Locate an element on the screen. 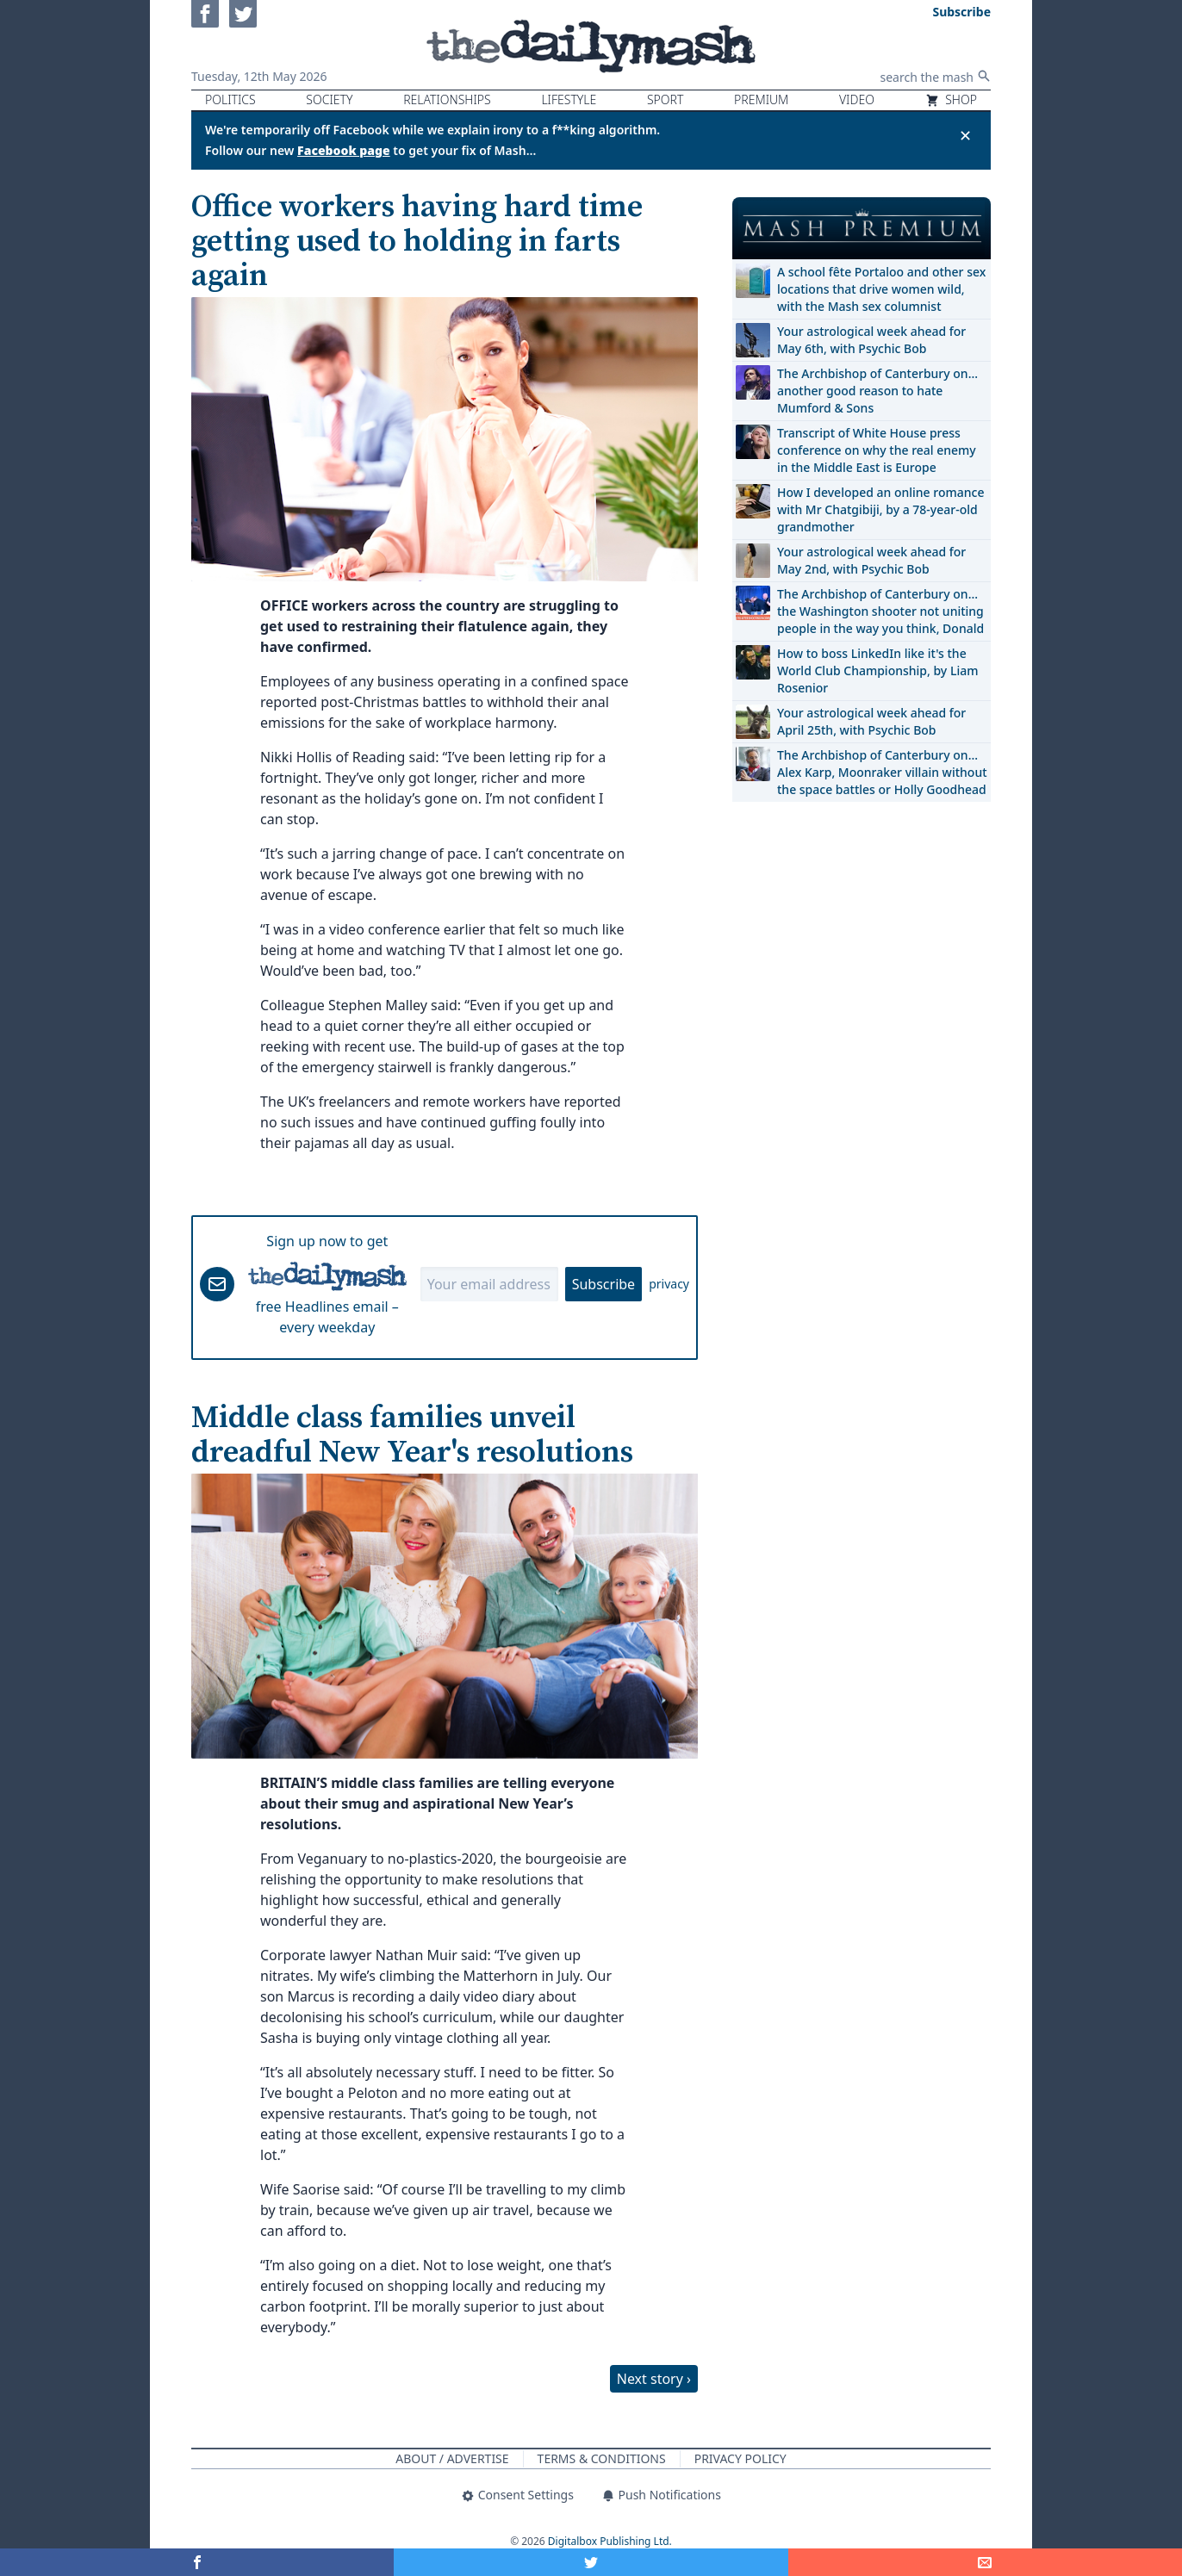 Image resolution: width=1182 pixels, height=2576 pixels. The Archbishop of Canterbury on… the Washington shooter not uniting people in the way you think, Donald is located at coordinates (880, 611).